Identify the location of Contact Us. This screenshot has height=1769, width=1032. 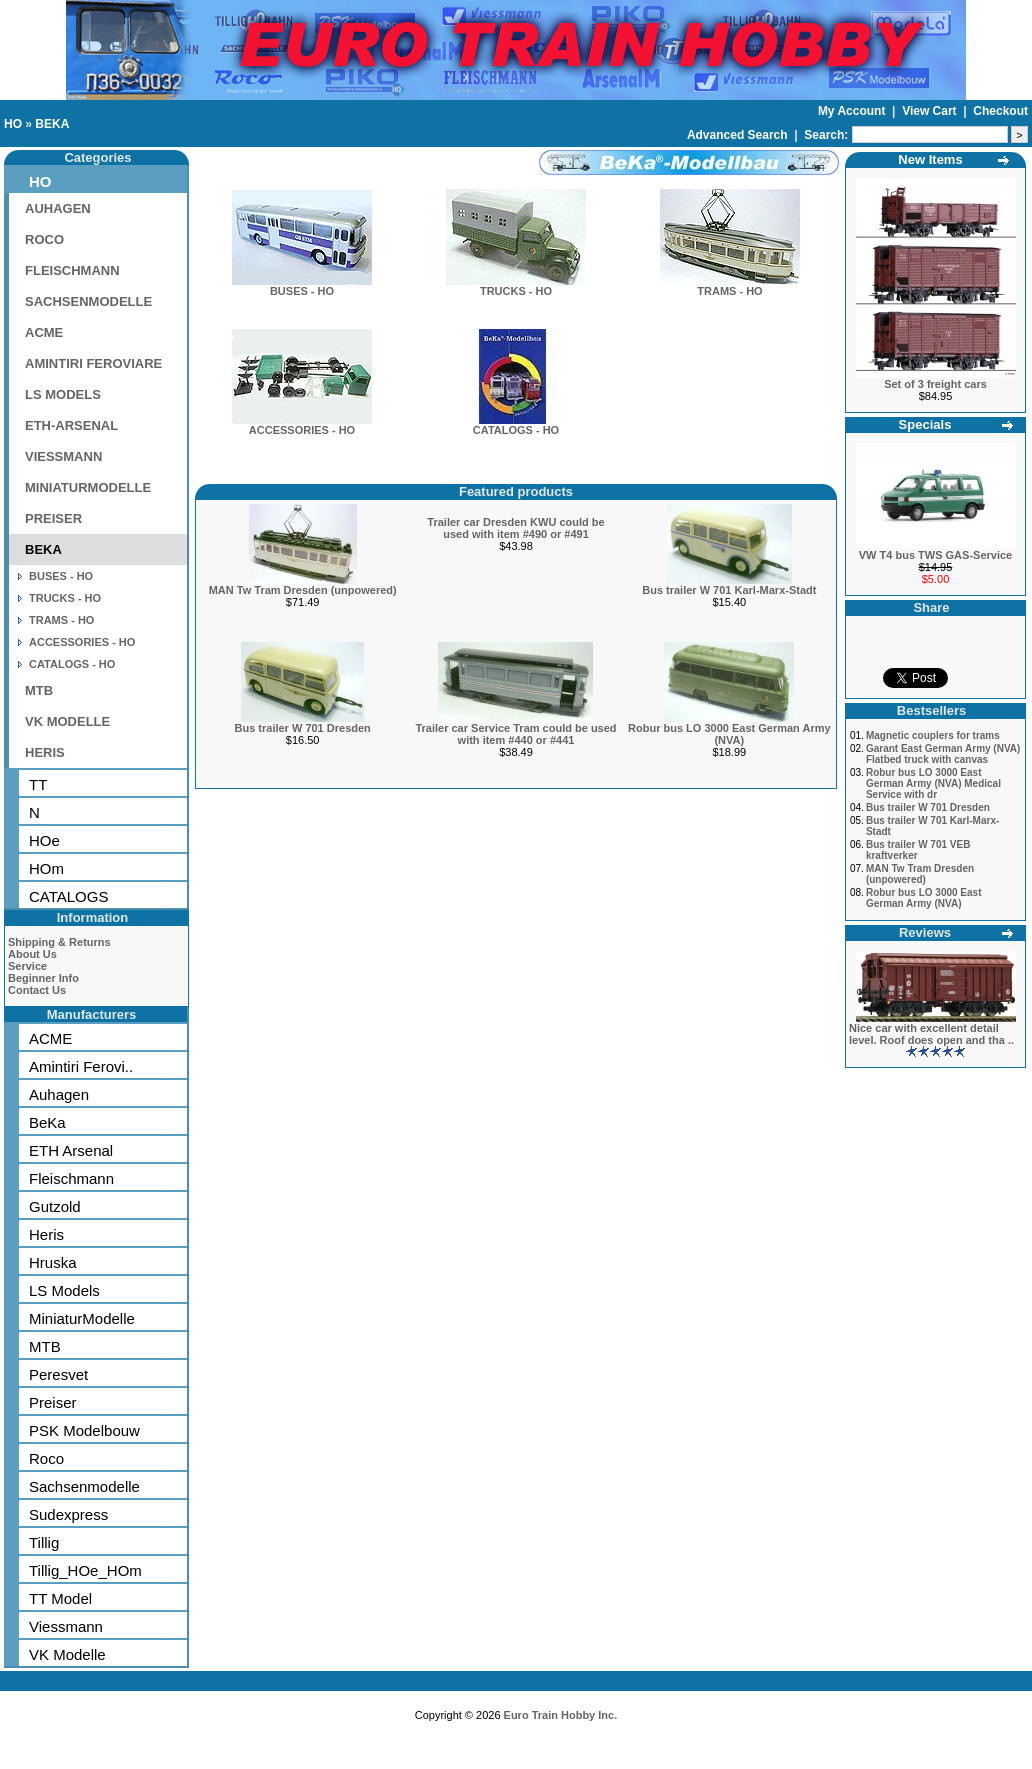
(37, 990).